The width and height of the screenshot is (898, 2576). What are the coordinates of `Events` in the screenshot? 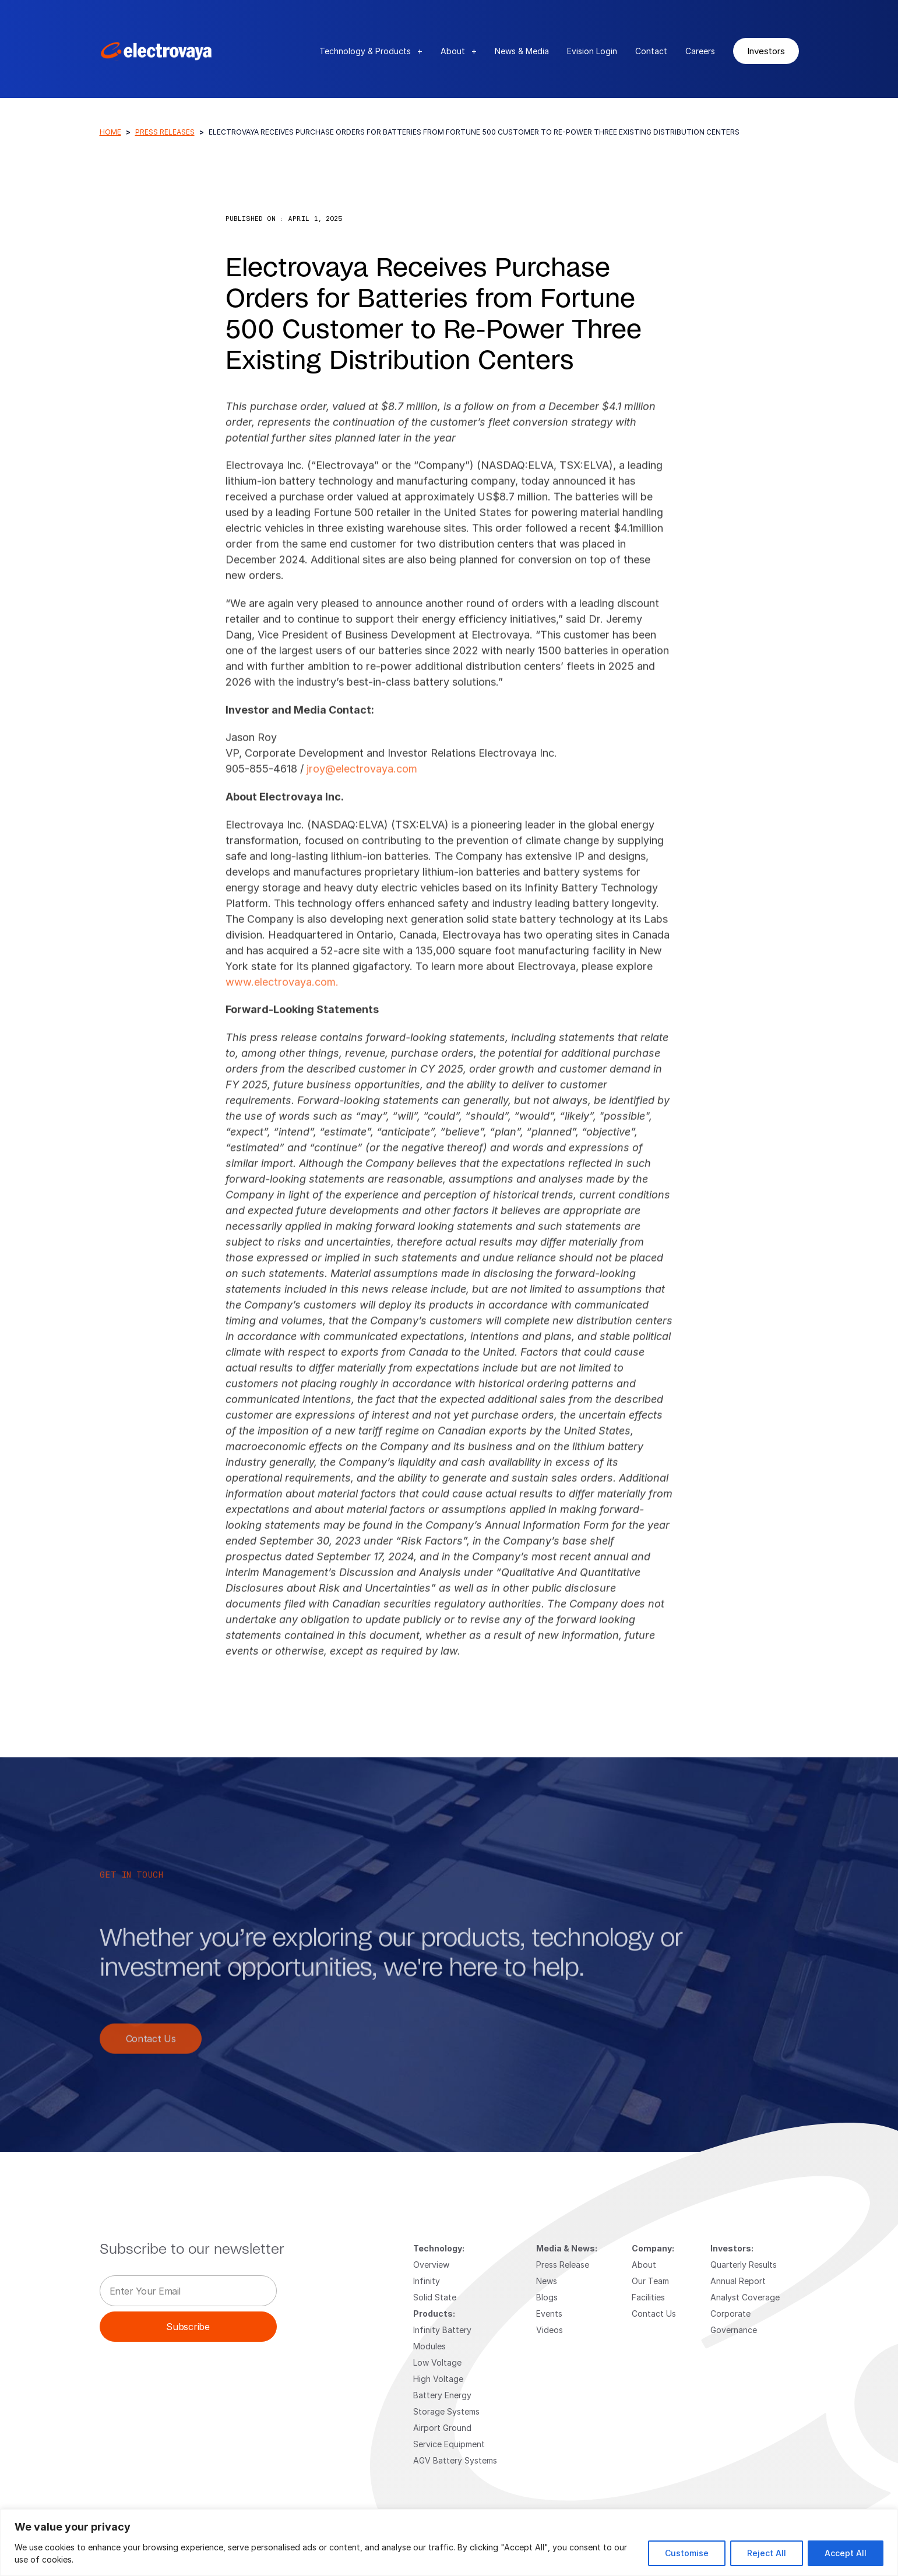 It's located at (549, 2313).